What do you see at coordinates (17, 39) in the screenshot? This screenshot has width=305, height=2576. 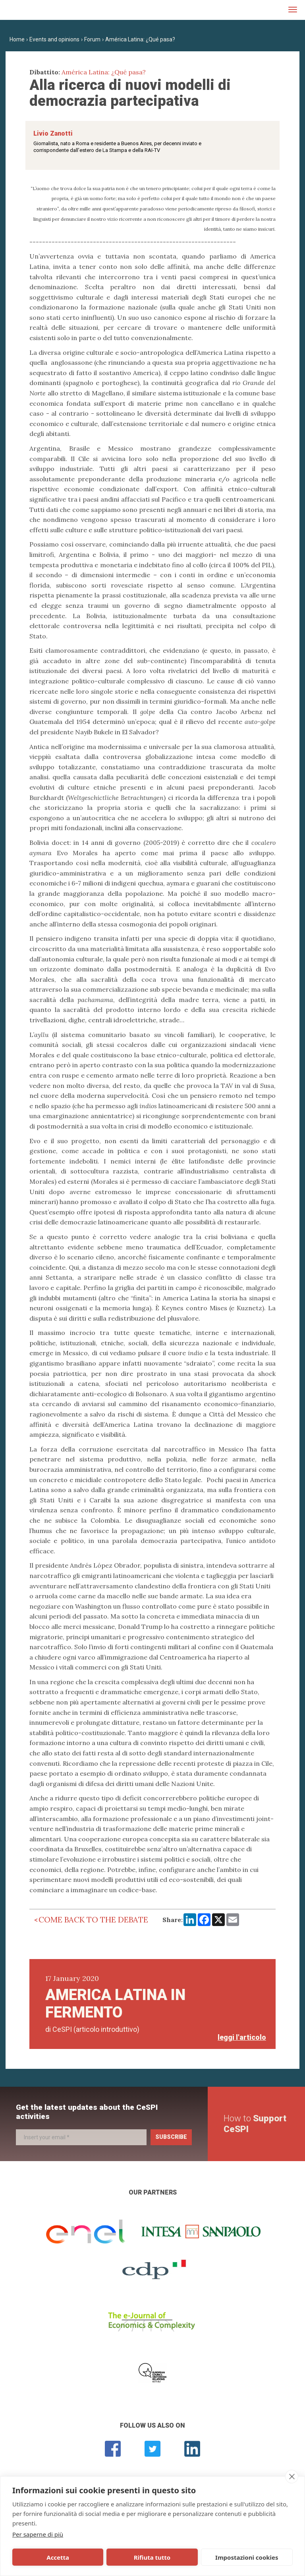 I see `Home` at bounding box center [17, 39].